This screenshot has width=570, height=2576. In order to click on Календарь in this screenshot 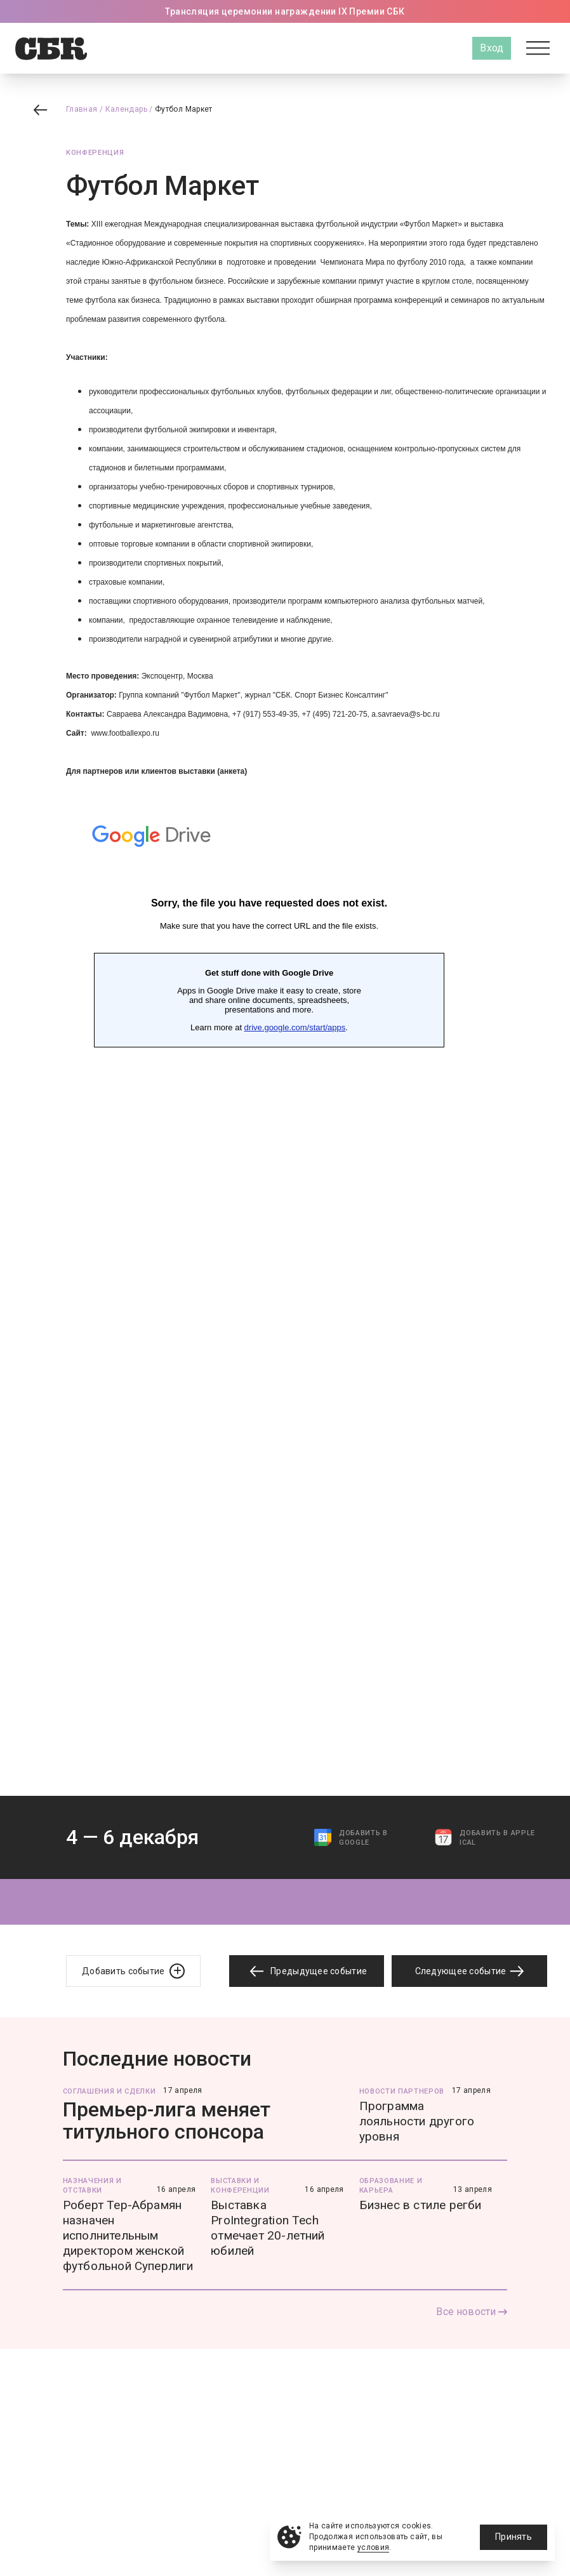, I will do `click(126, 109)`.